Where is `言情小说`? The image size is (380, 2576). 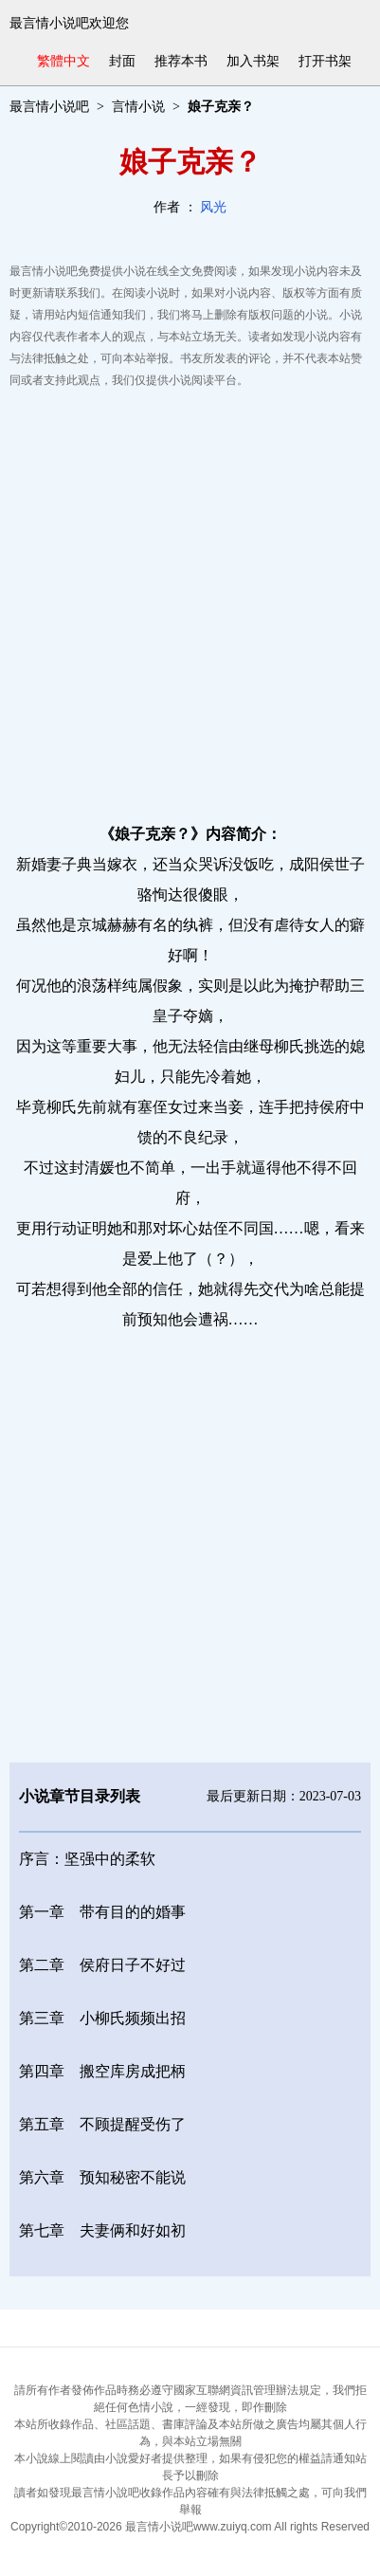 言情小说 is located at coordinates (138, 107).